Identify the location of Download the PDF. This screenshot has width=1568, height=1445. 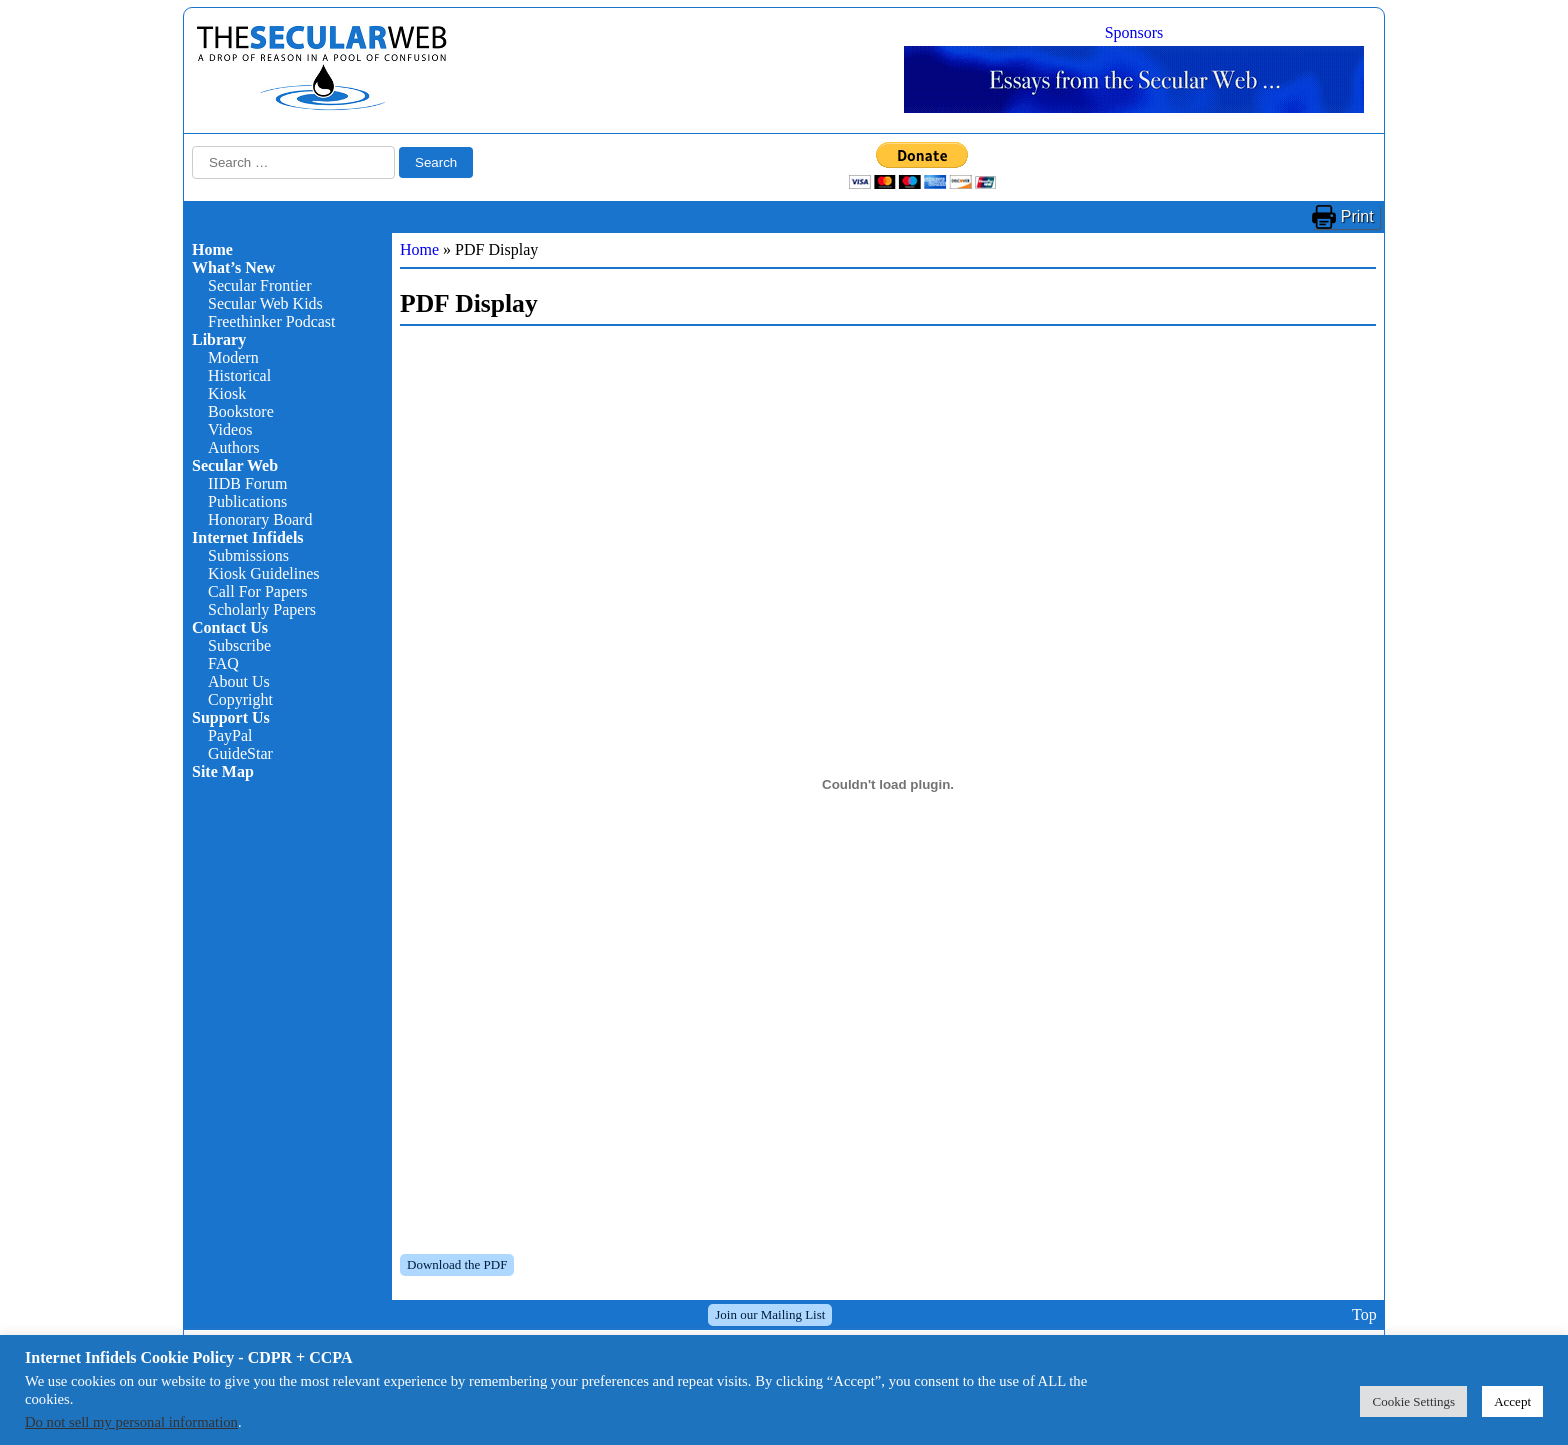
(457, 1264).